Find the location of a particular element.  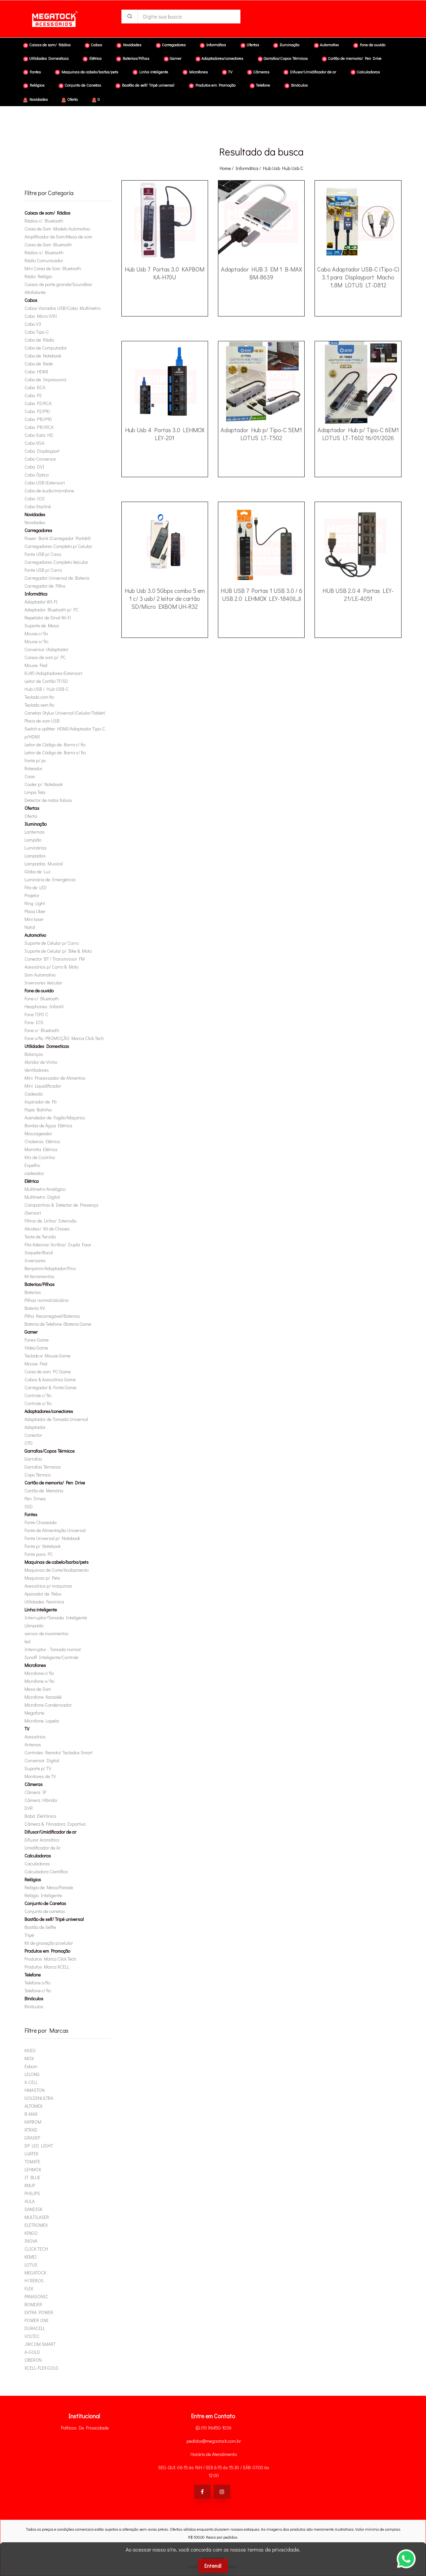

[Digite sua busca] is located at coordinates (189, 16).